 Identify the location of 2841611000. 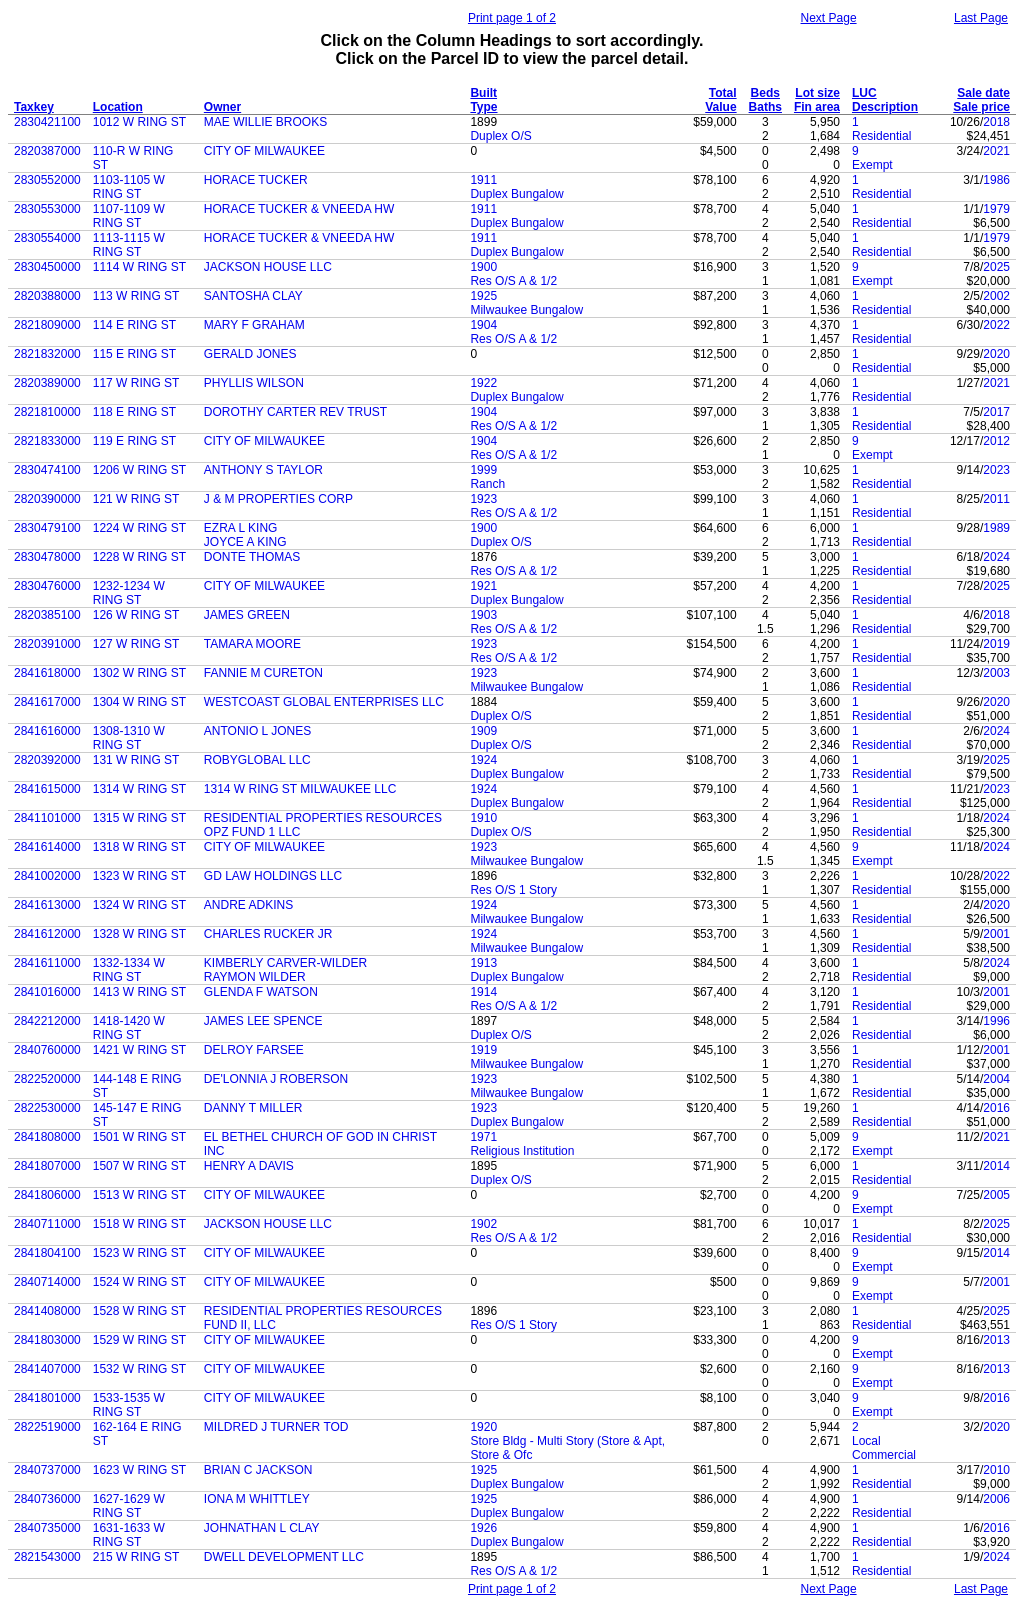
(47, 963).